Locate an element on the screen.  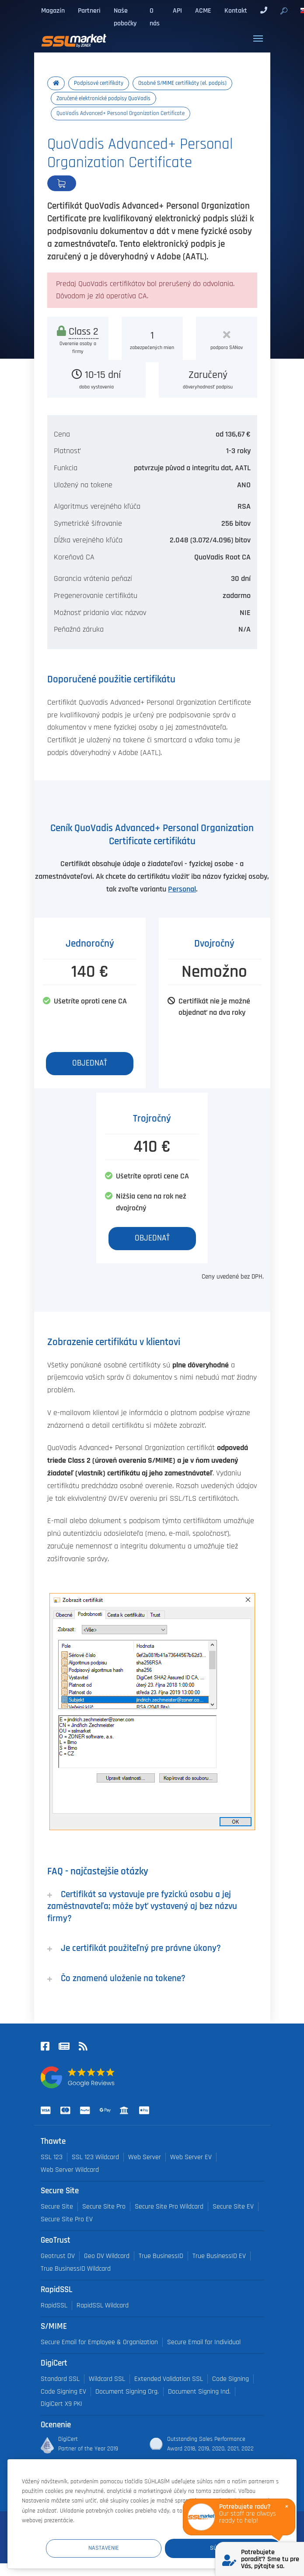
[Toggle navigation] is located at coordinates (258, 38).